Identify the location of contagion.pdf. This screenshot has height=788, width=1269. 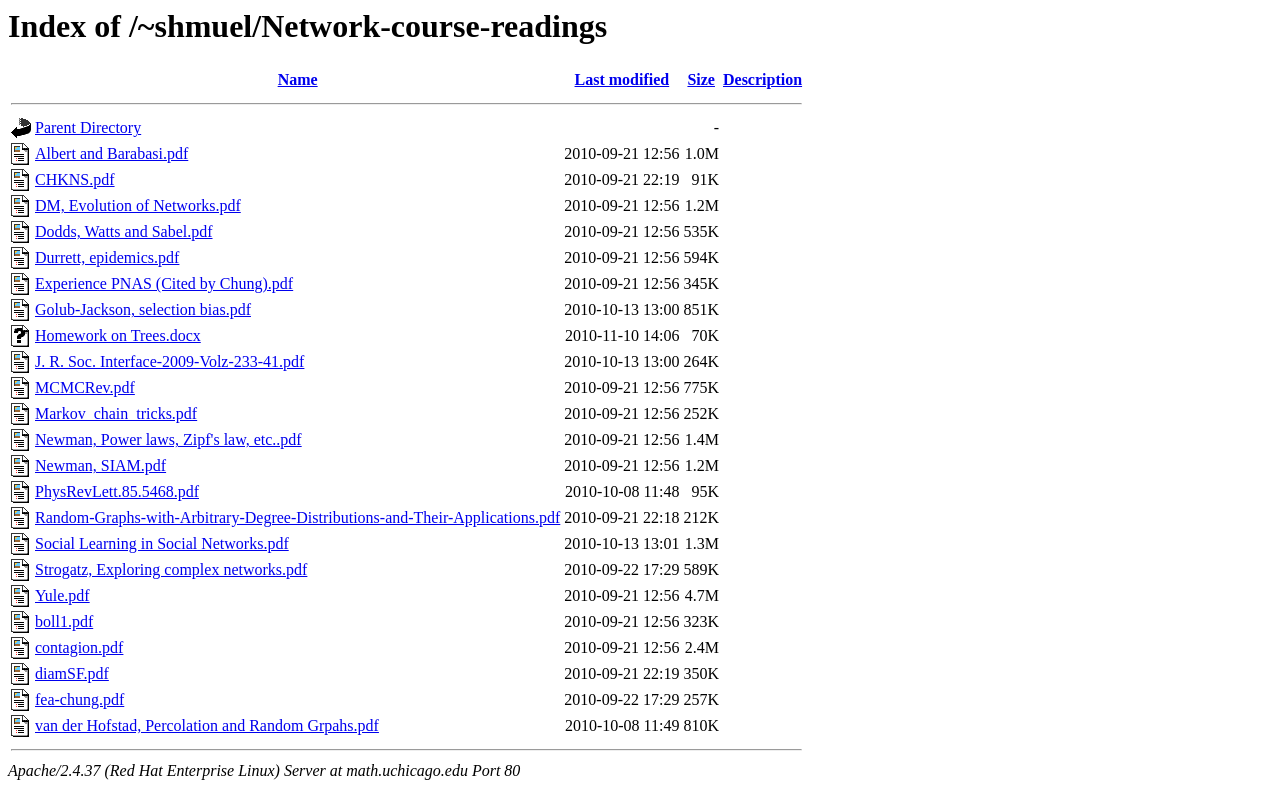
(79, 647).